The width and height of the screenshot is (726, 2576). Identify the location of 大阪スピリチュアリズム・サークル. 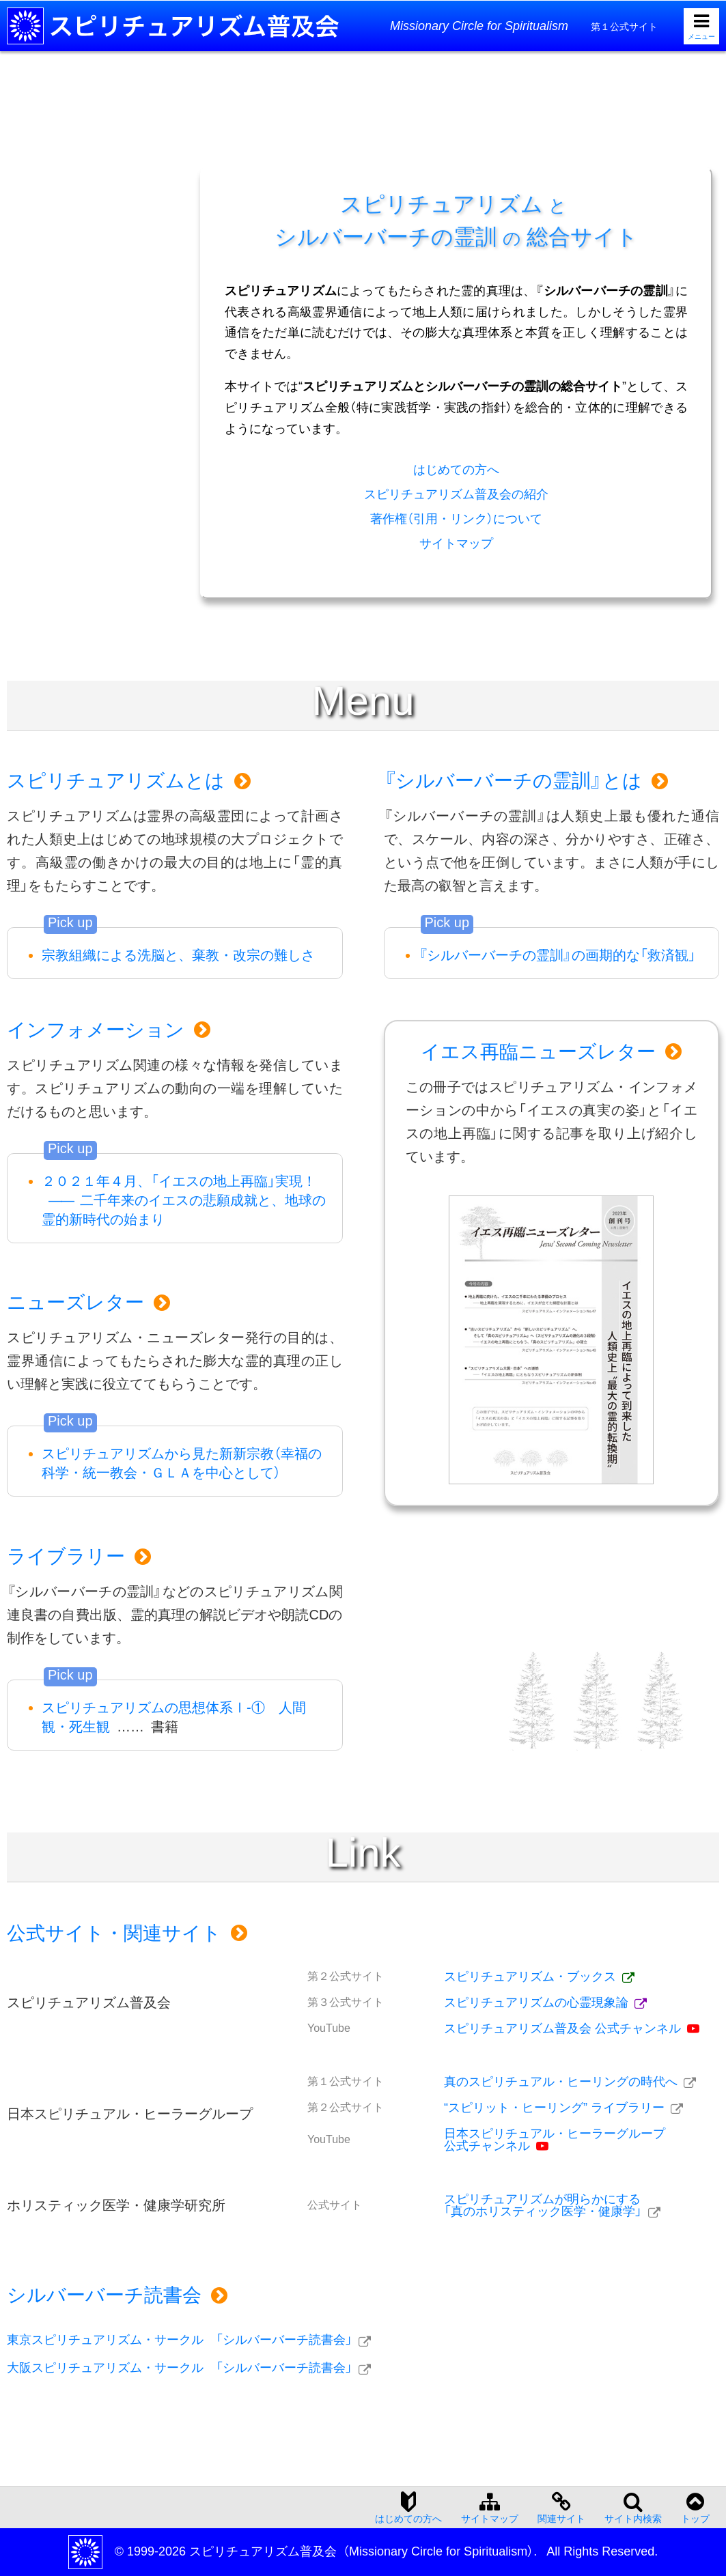
(179, 2368).